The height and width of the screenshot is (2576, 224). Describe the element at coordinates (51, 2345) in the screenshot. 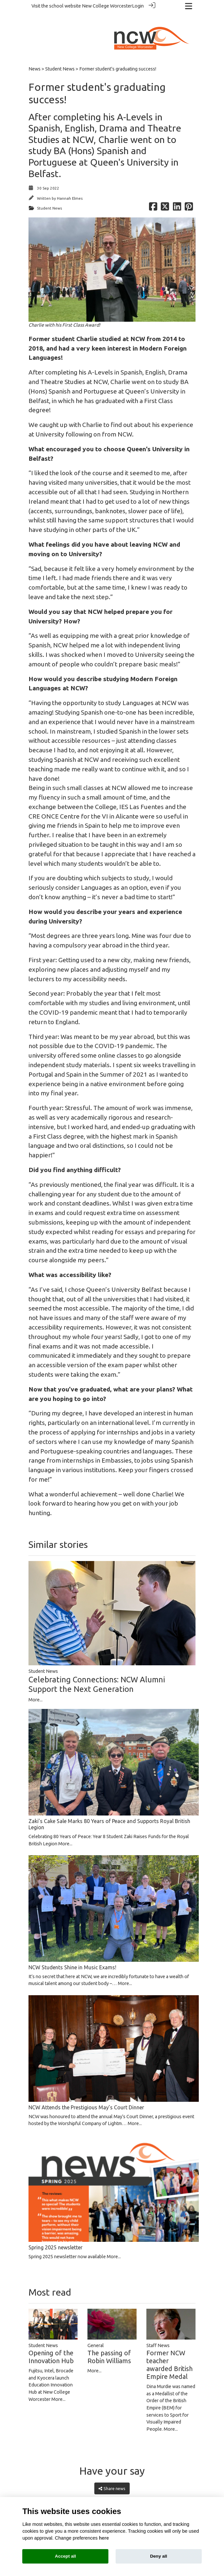

I see `Opening of the Innovation Hub` at that location.